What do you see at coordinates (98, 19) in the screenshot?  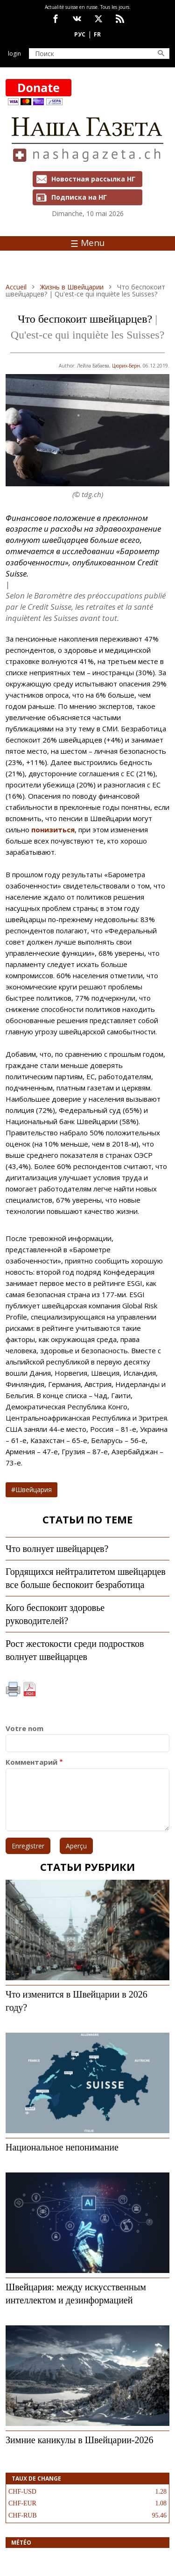 I see `x.com` at bounding box center [98, 19].